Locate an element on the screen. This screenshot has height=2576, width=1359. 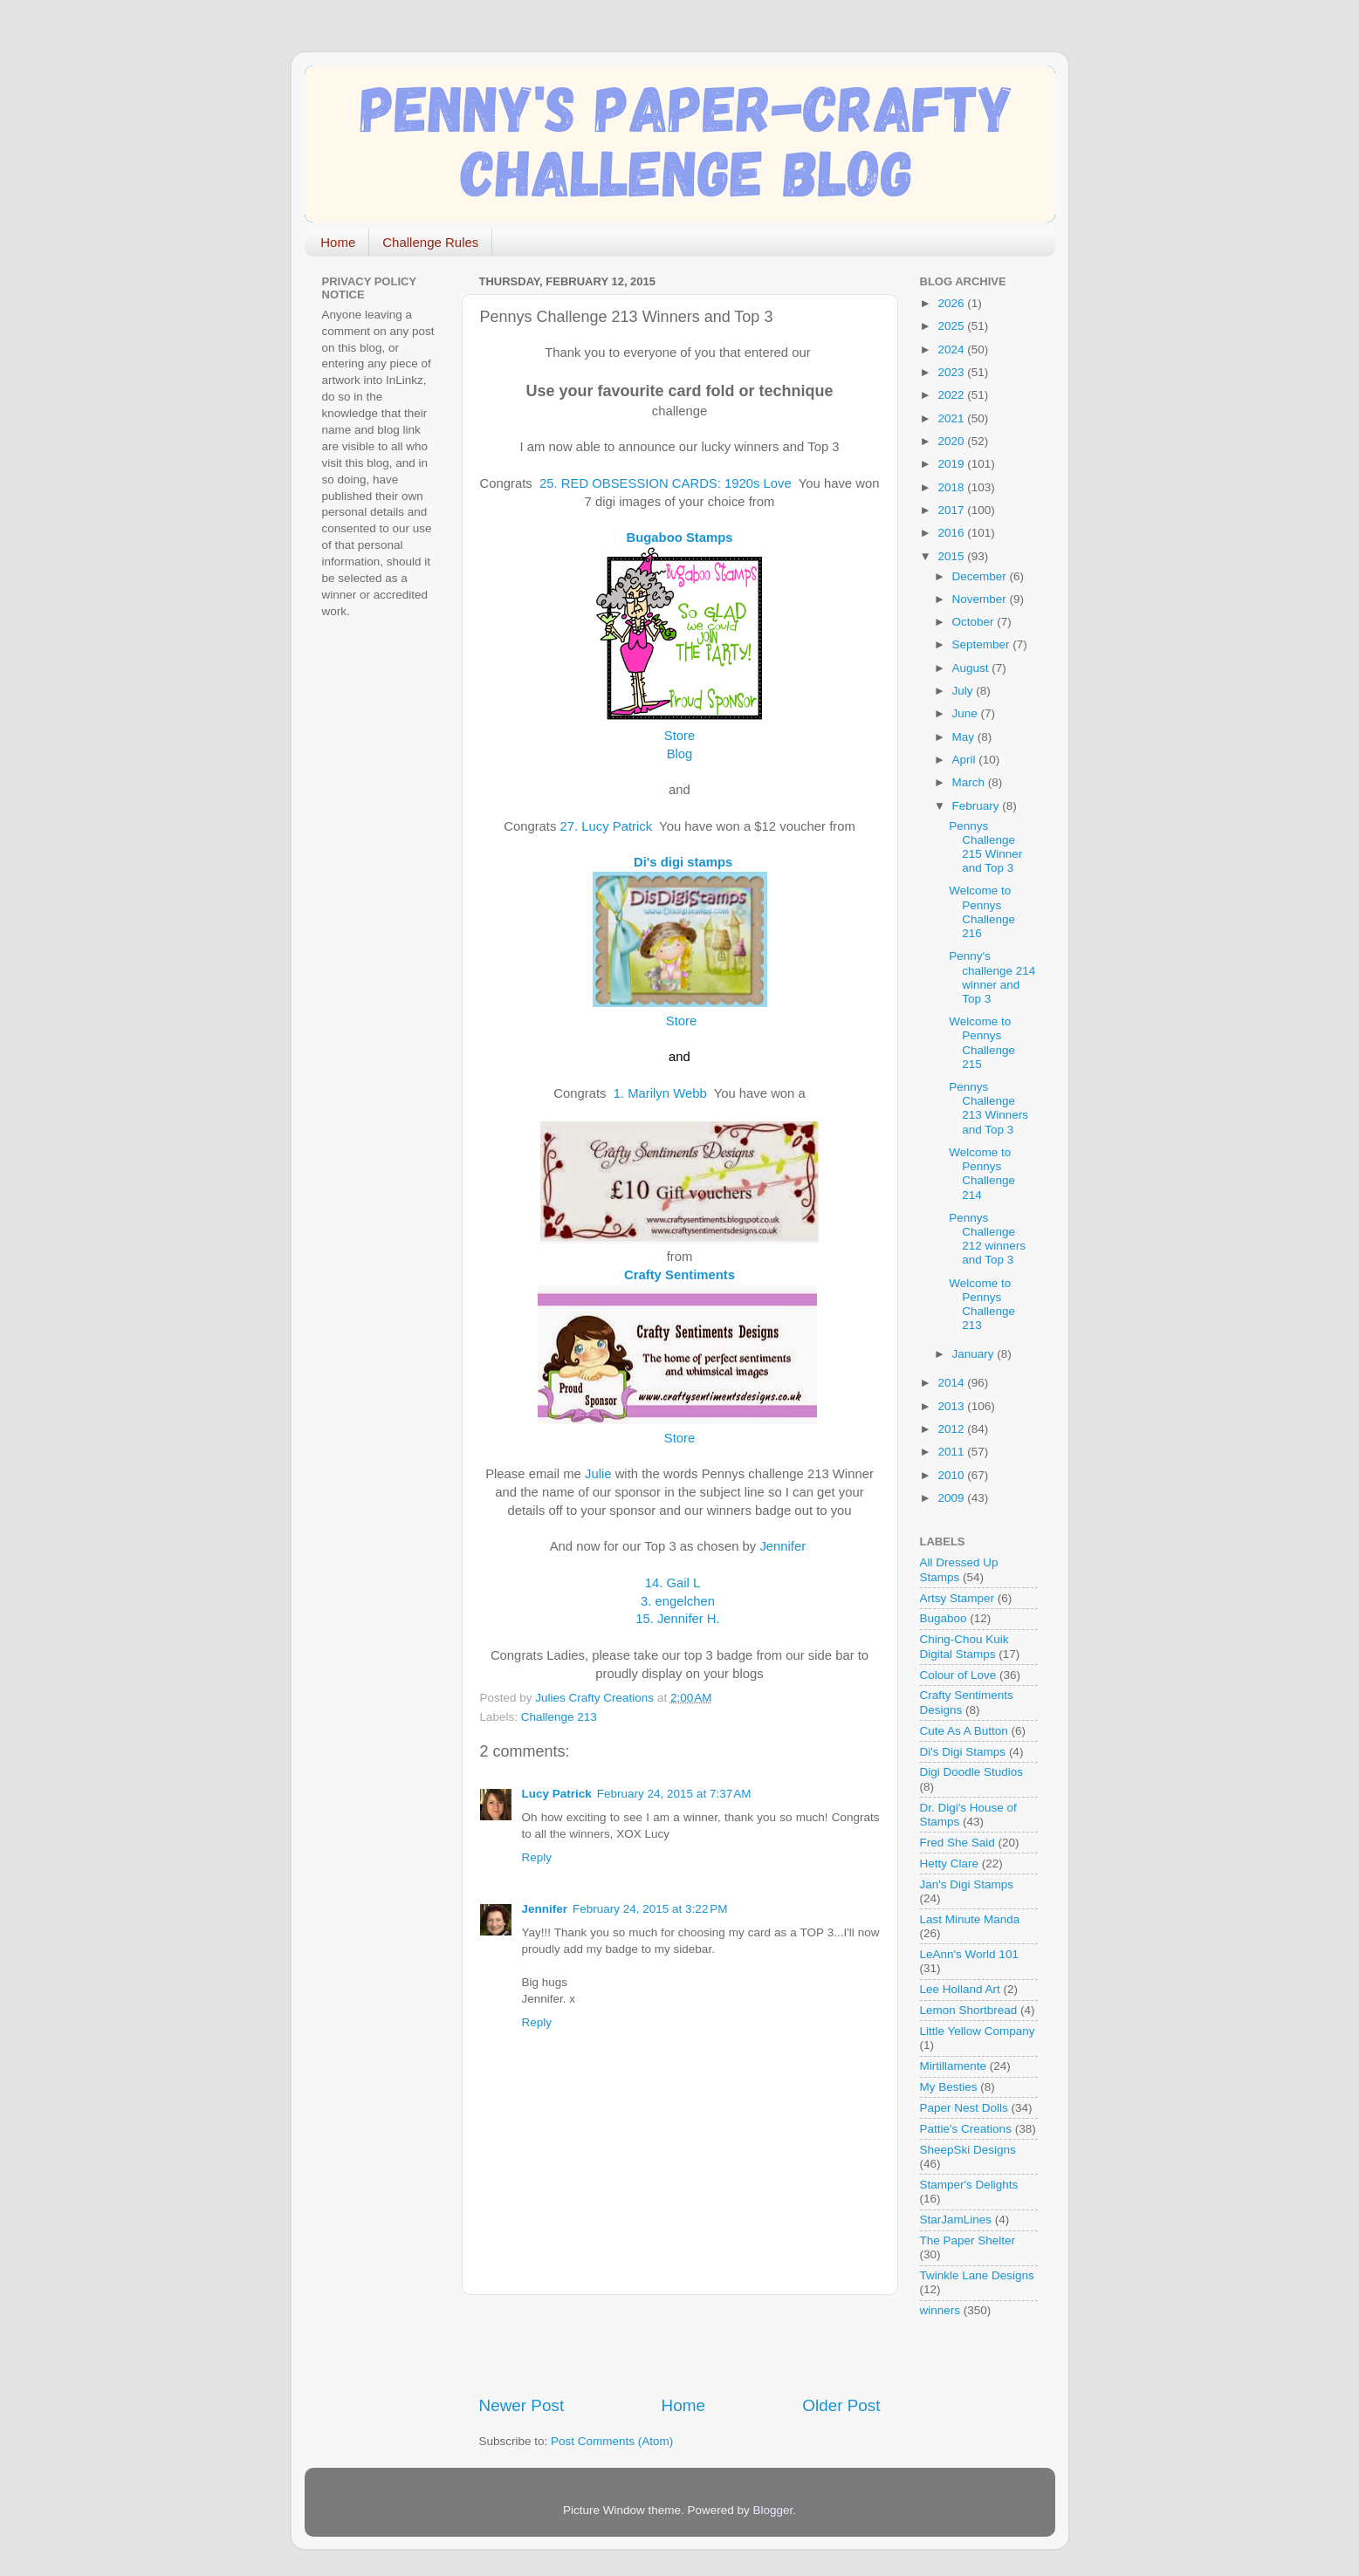
Challenge Rules is located at coordinates (430, 242).